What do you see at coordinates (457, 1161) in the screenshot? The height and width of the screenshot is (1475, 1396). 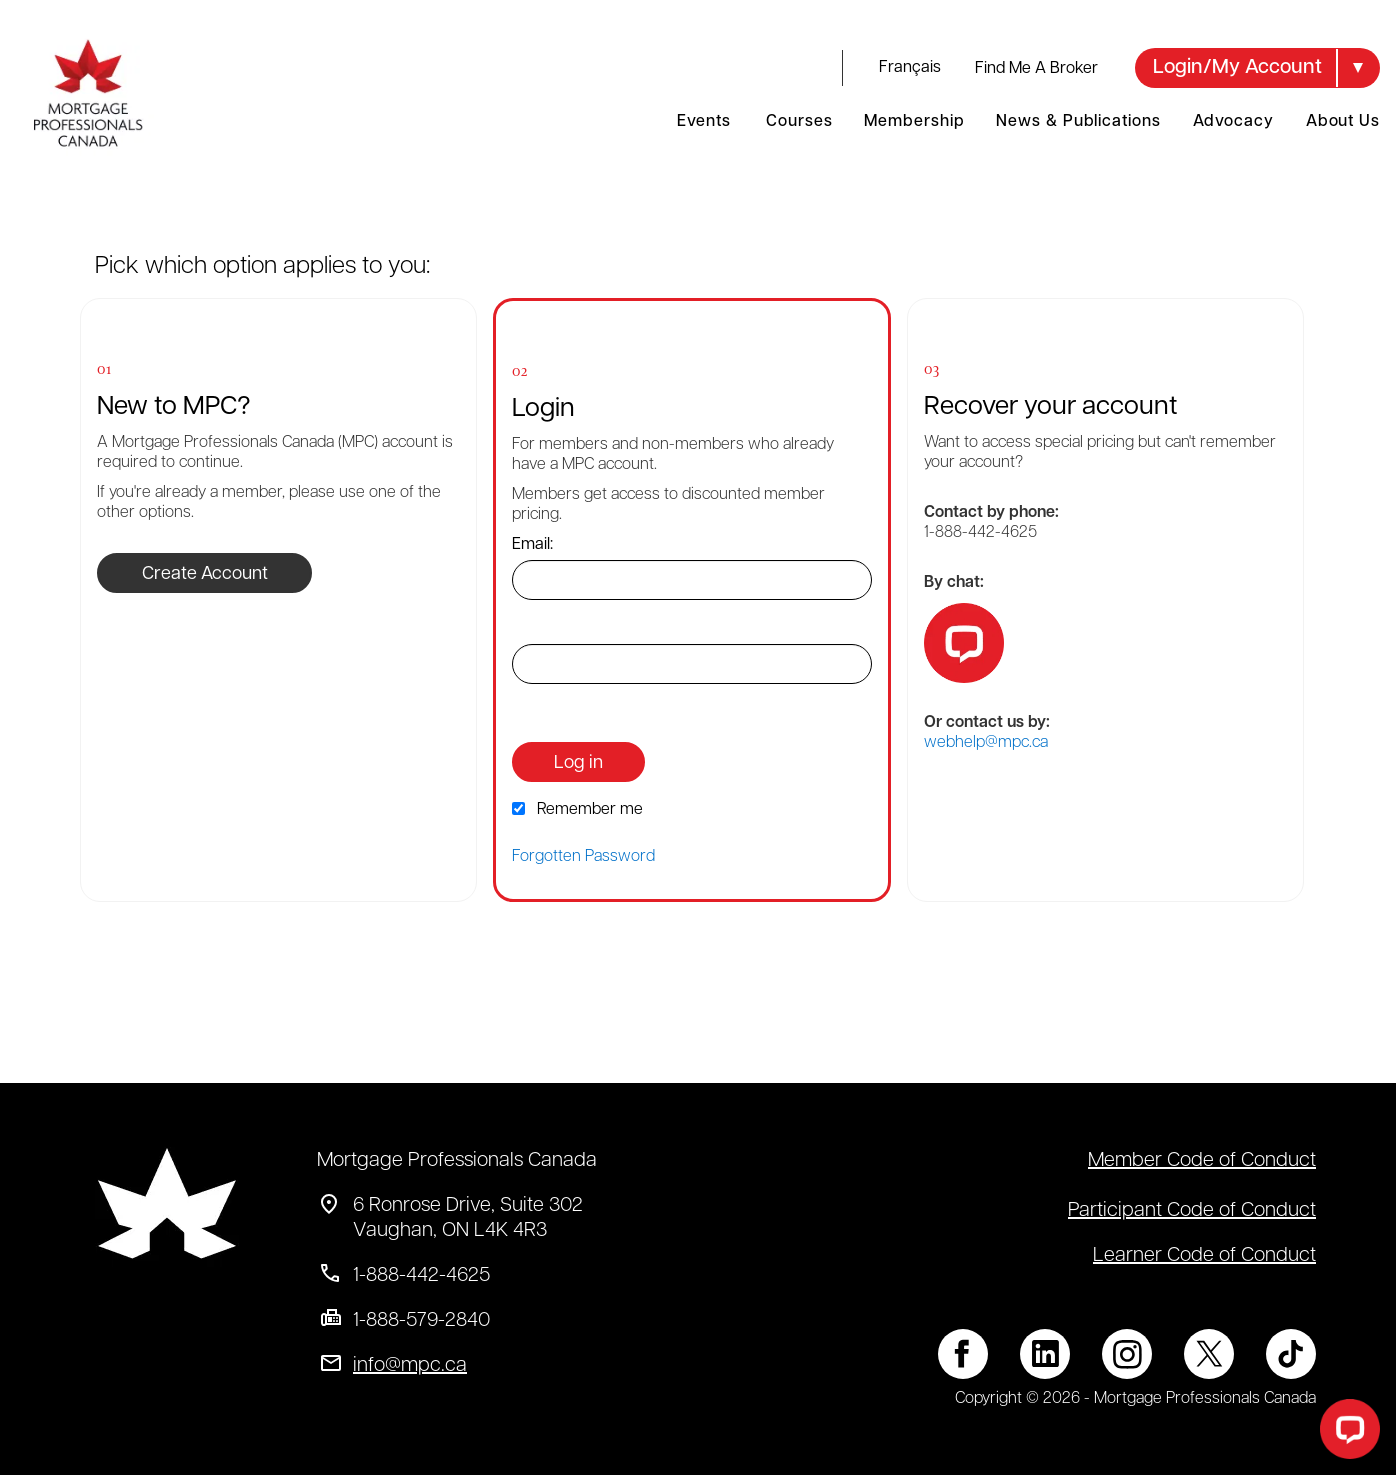 I see `Mortgage Professionals Canada` at bounding box center [457, 1161].